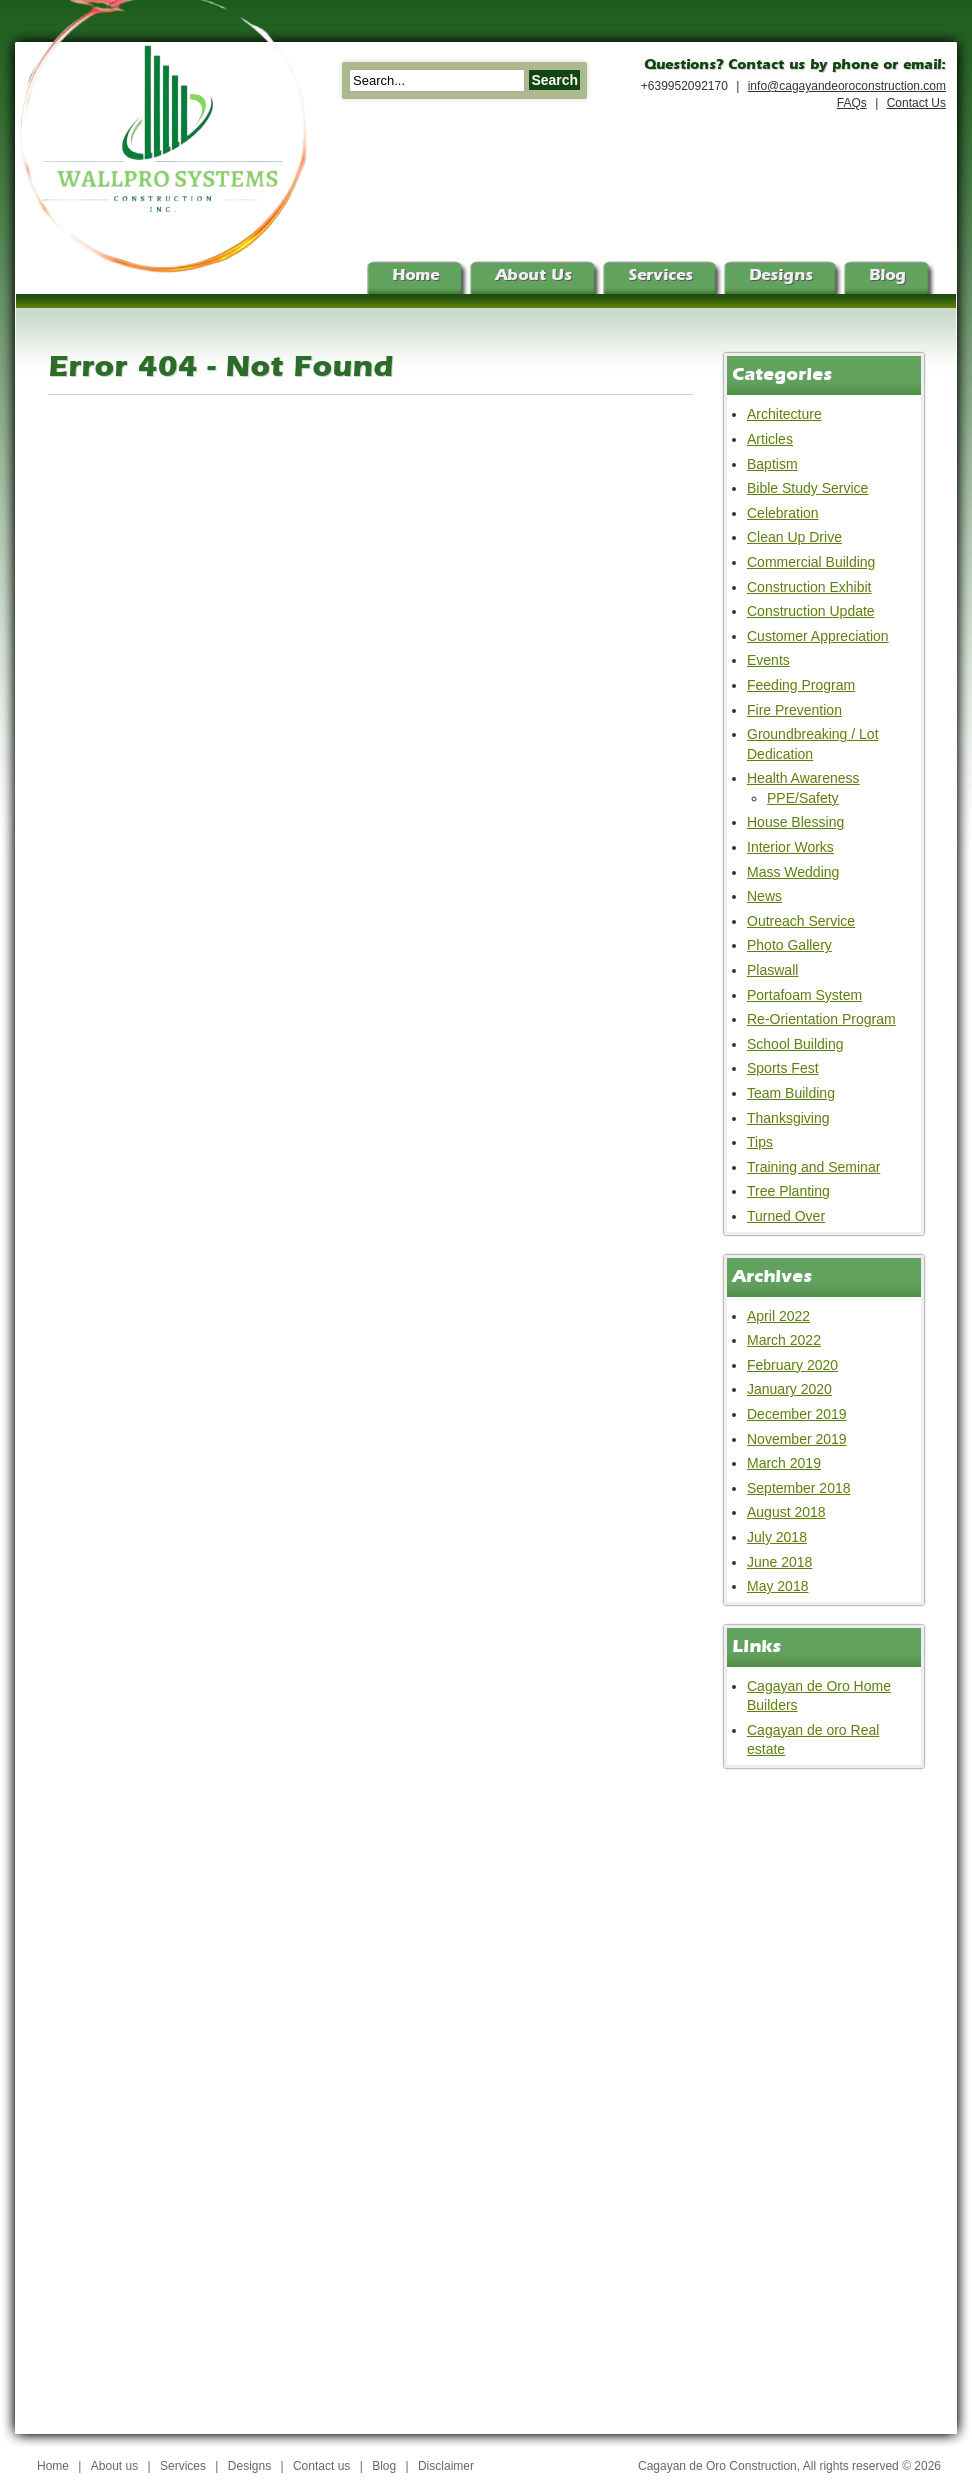 The image size is (972, 2485). Describe the element at coordinates (809, 587) in the screenshot. I see `Construction Exhibit` at that location.